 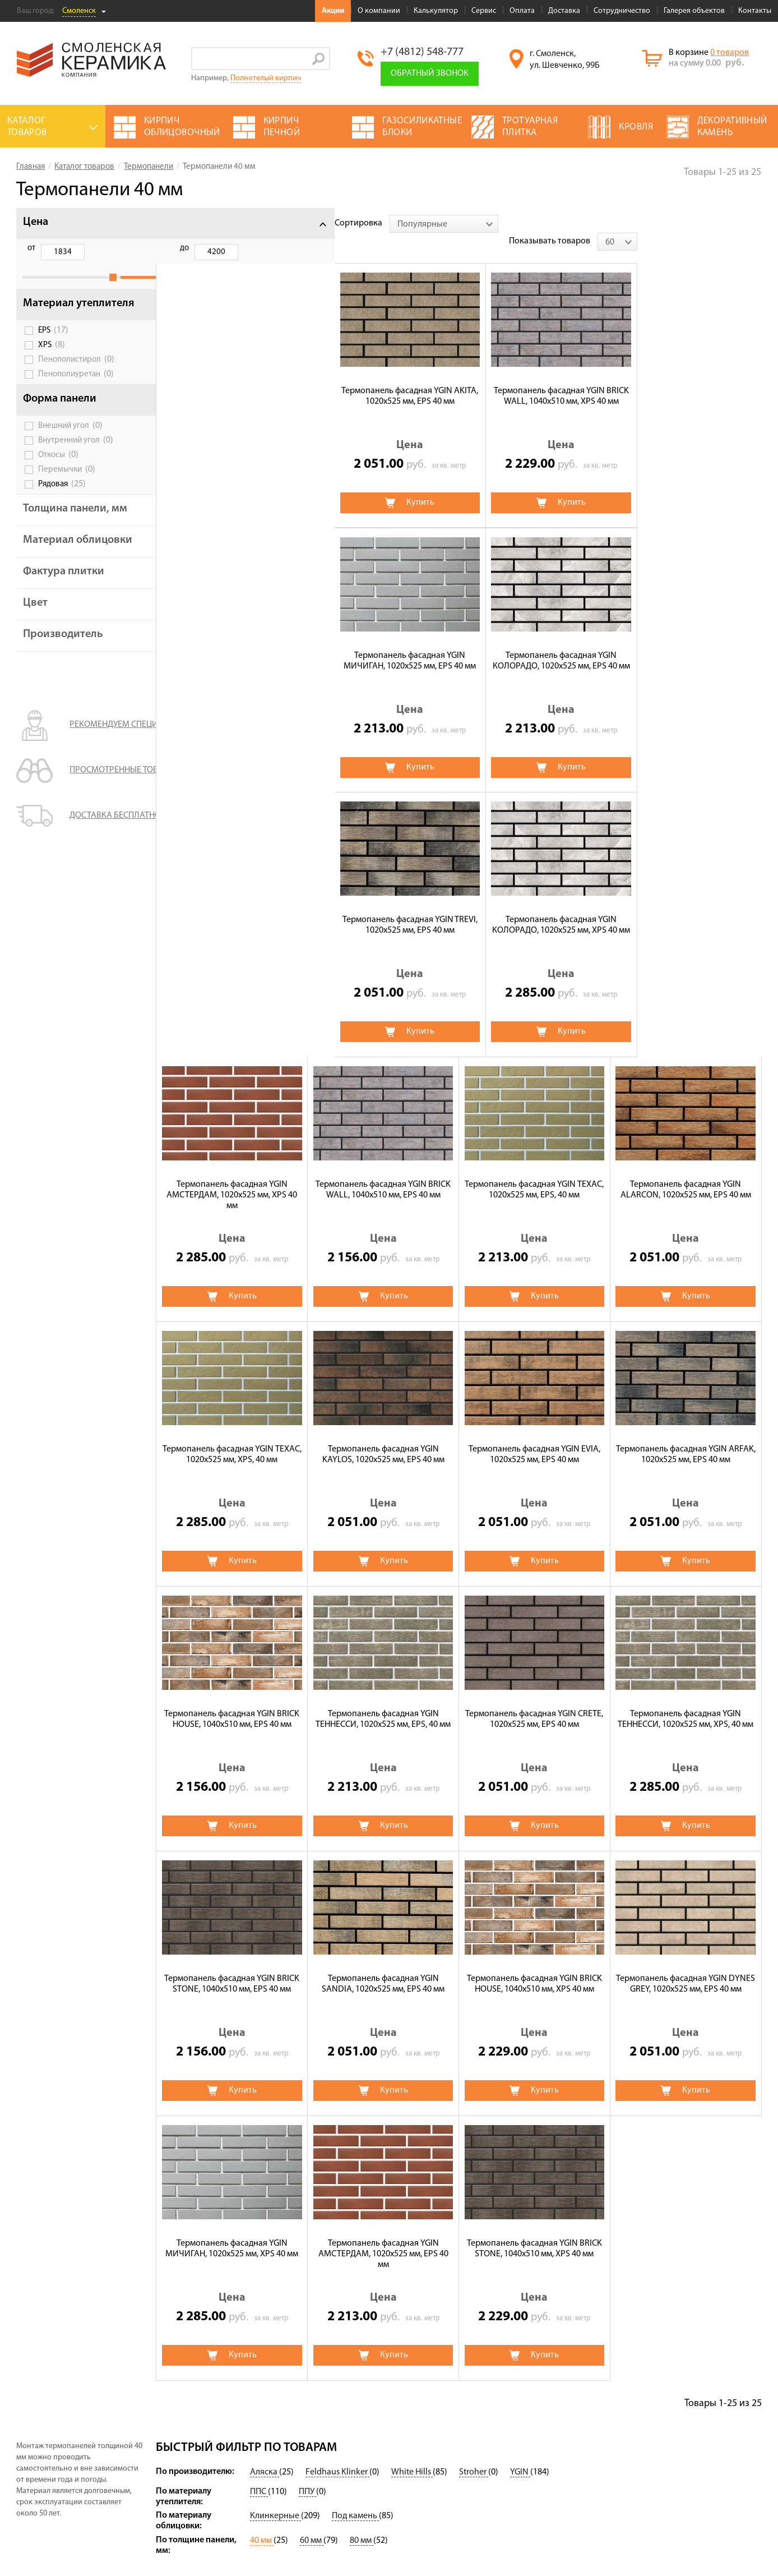 What do you see at coordinates (606, 2451) in the screenshot?
I see `Подписаться` at bounding box center [606, 2451].